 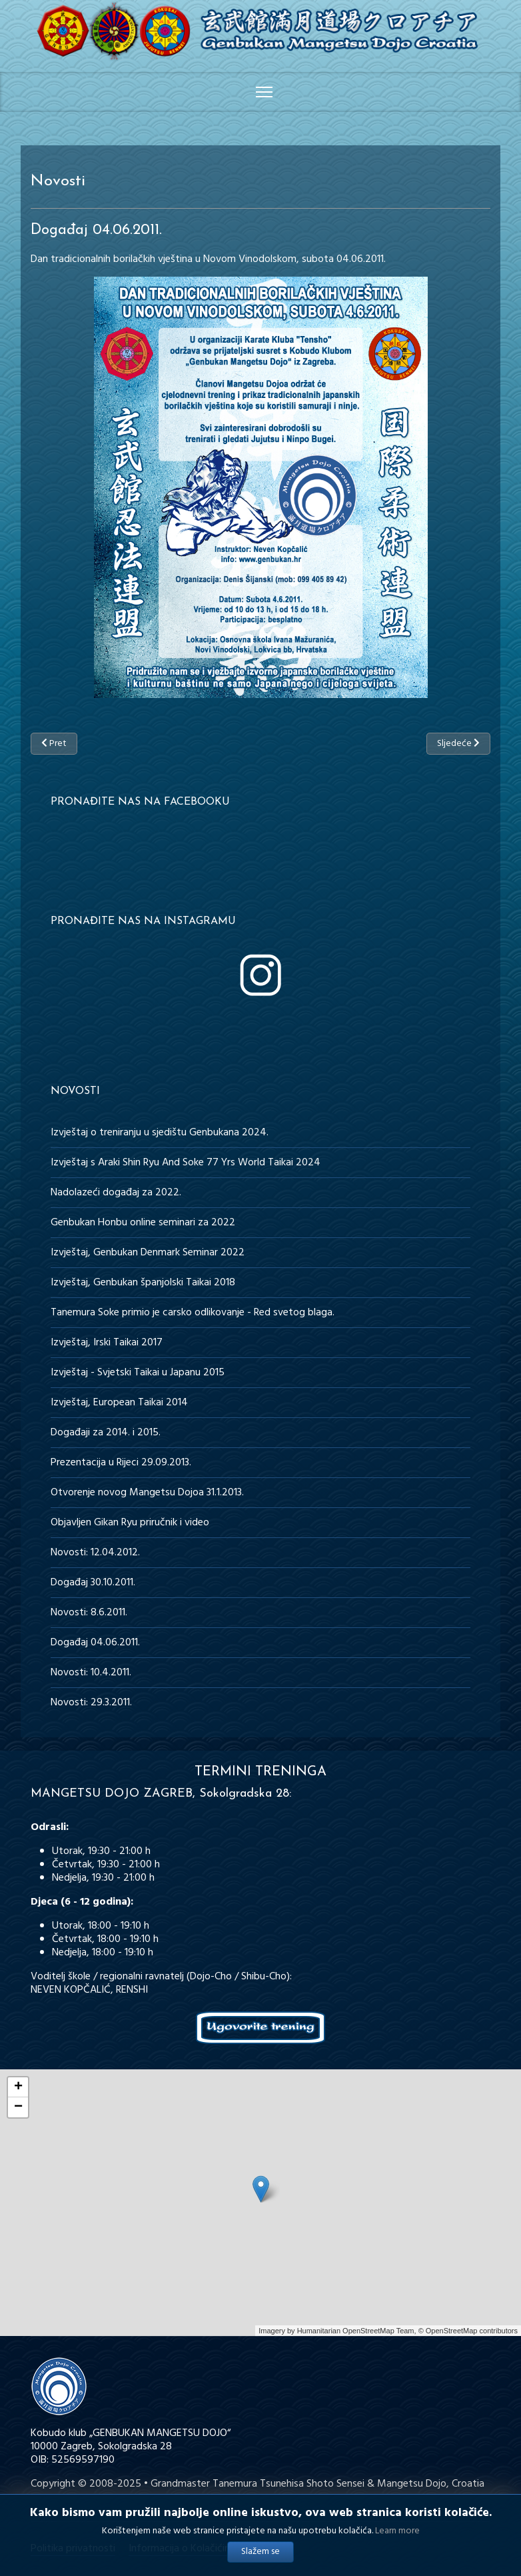 What do you see at coordinates (95, 1552) in the screenshot?
I see `Novosti: 12.04.2012.` at bounding box center [95, 1552].